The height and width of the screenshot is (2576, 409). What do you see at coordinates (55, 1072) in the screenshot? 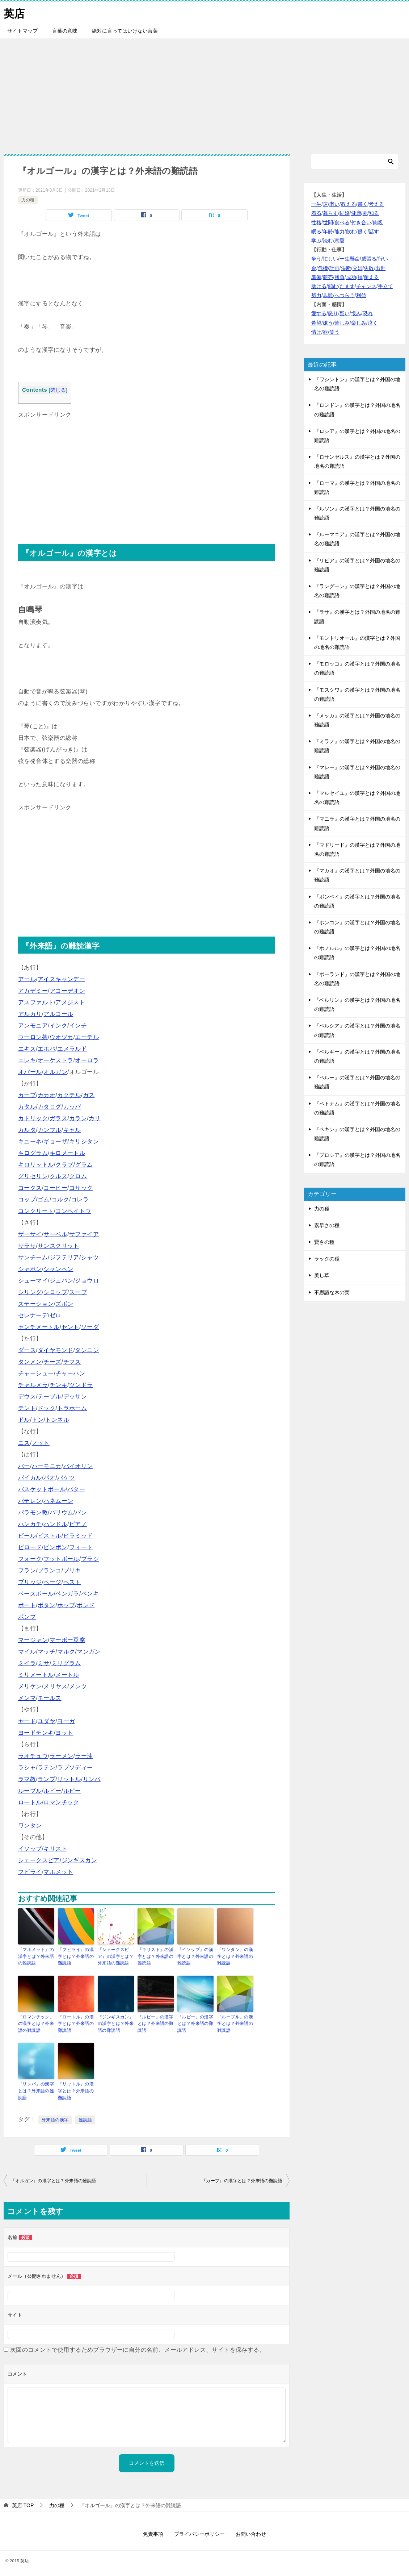
I see `オルガン` at bounding box center [55, 1072].